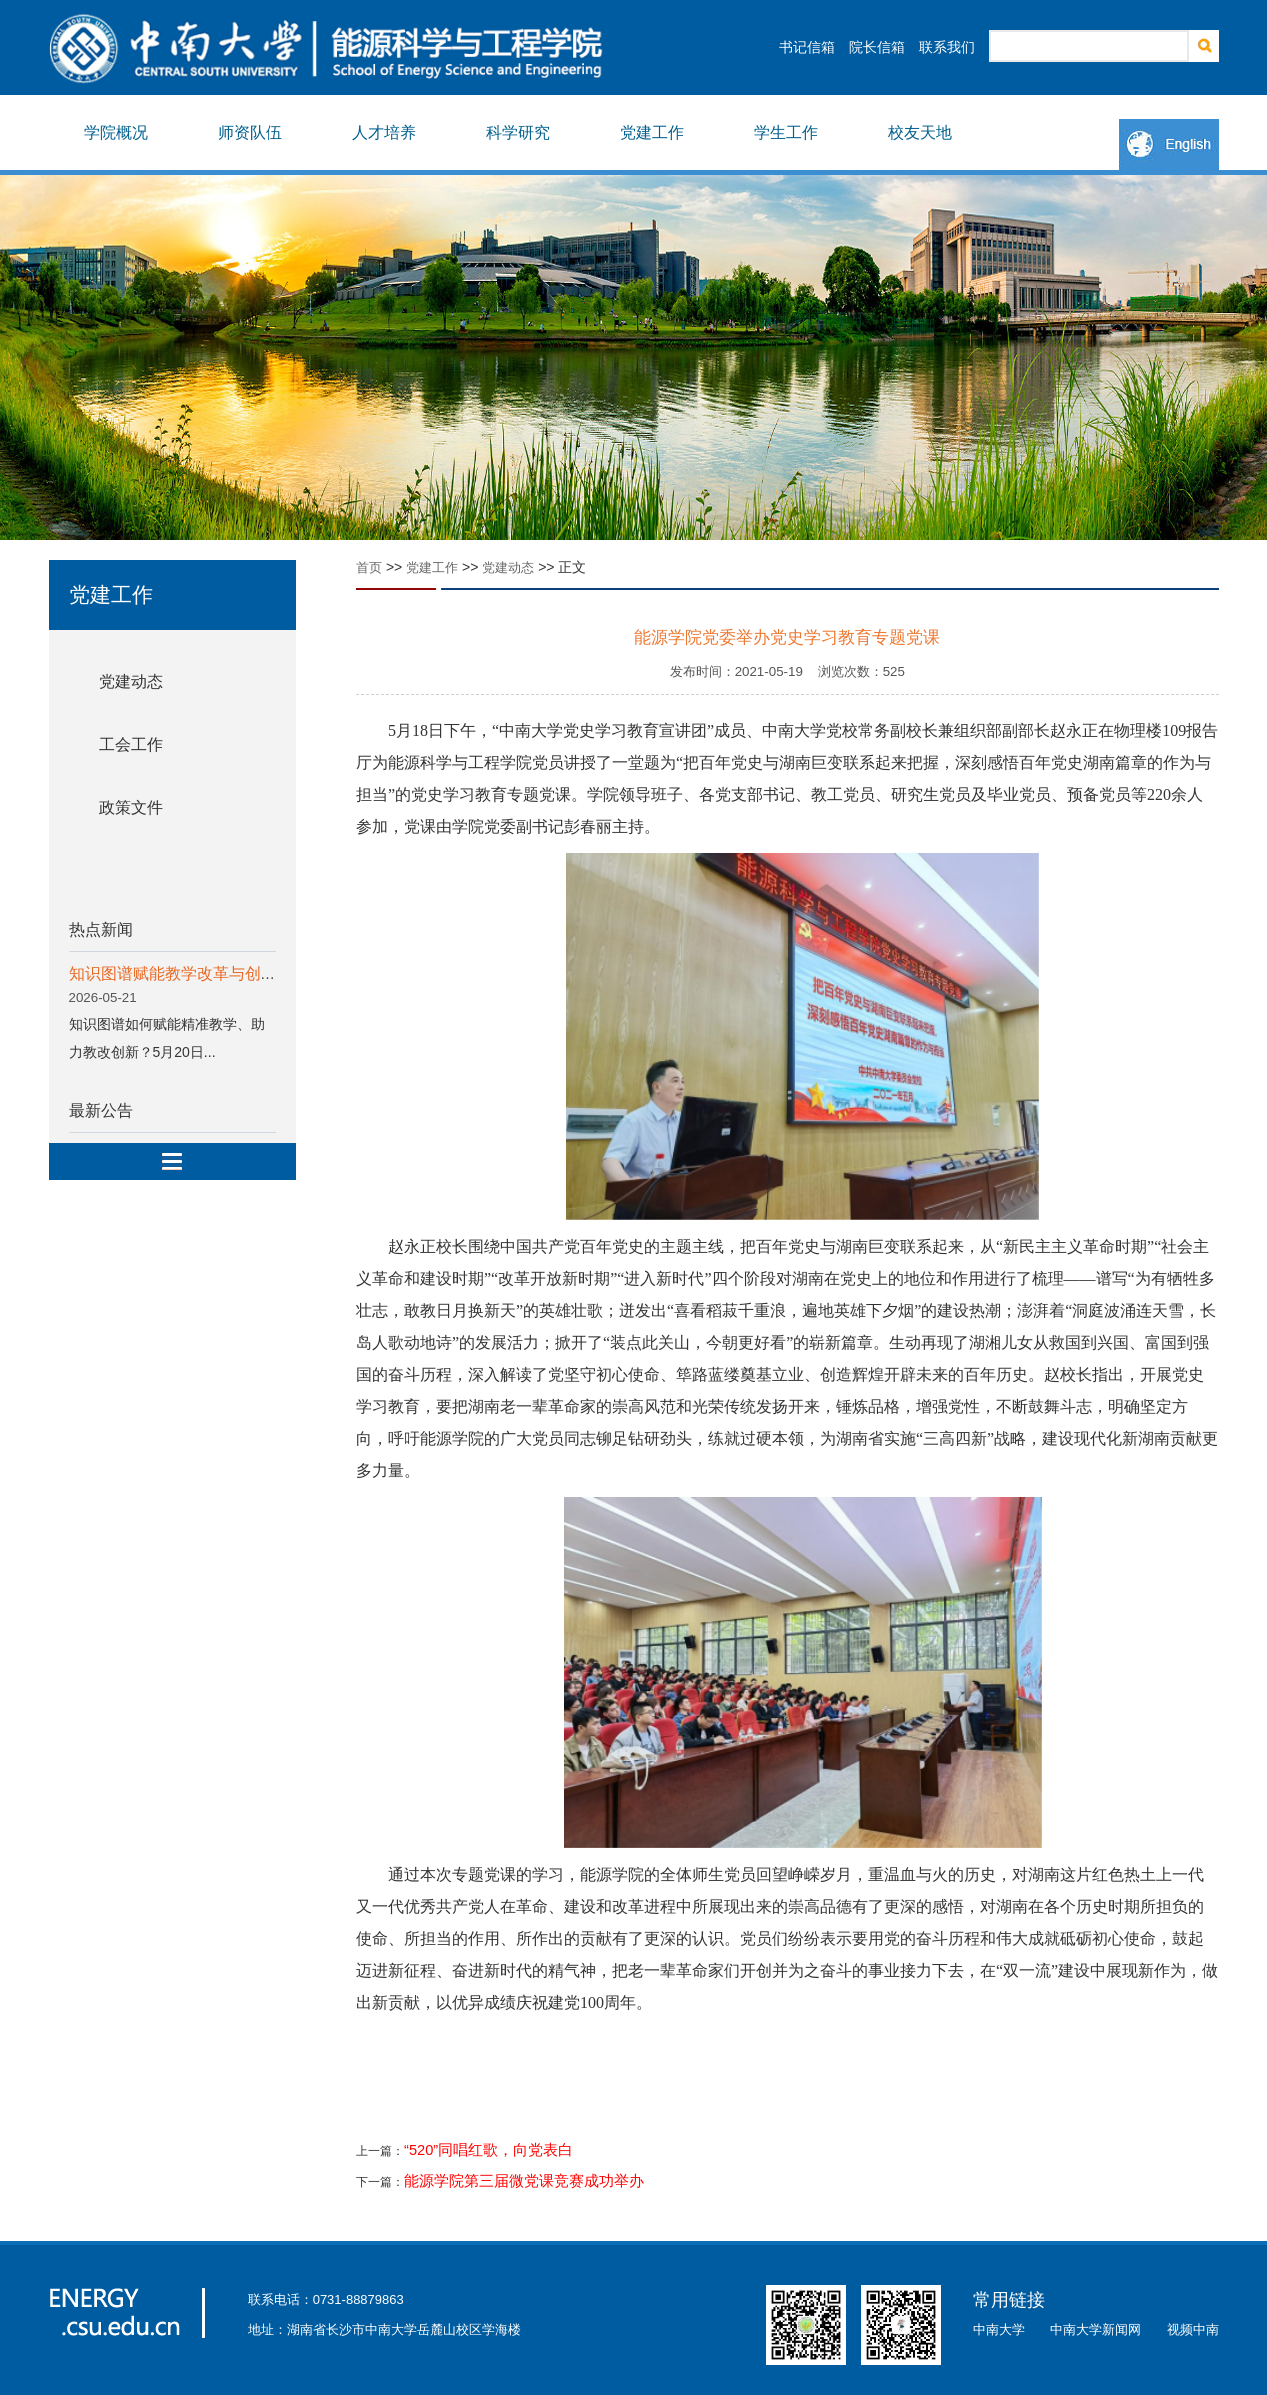 Image resolution: width=1267 pixels, height=2395 pixels. I want to click on 联系我们, so click(947, 47).